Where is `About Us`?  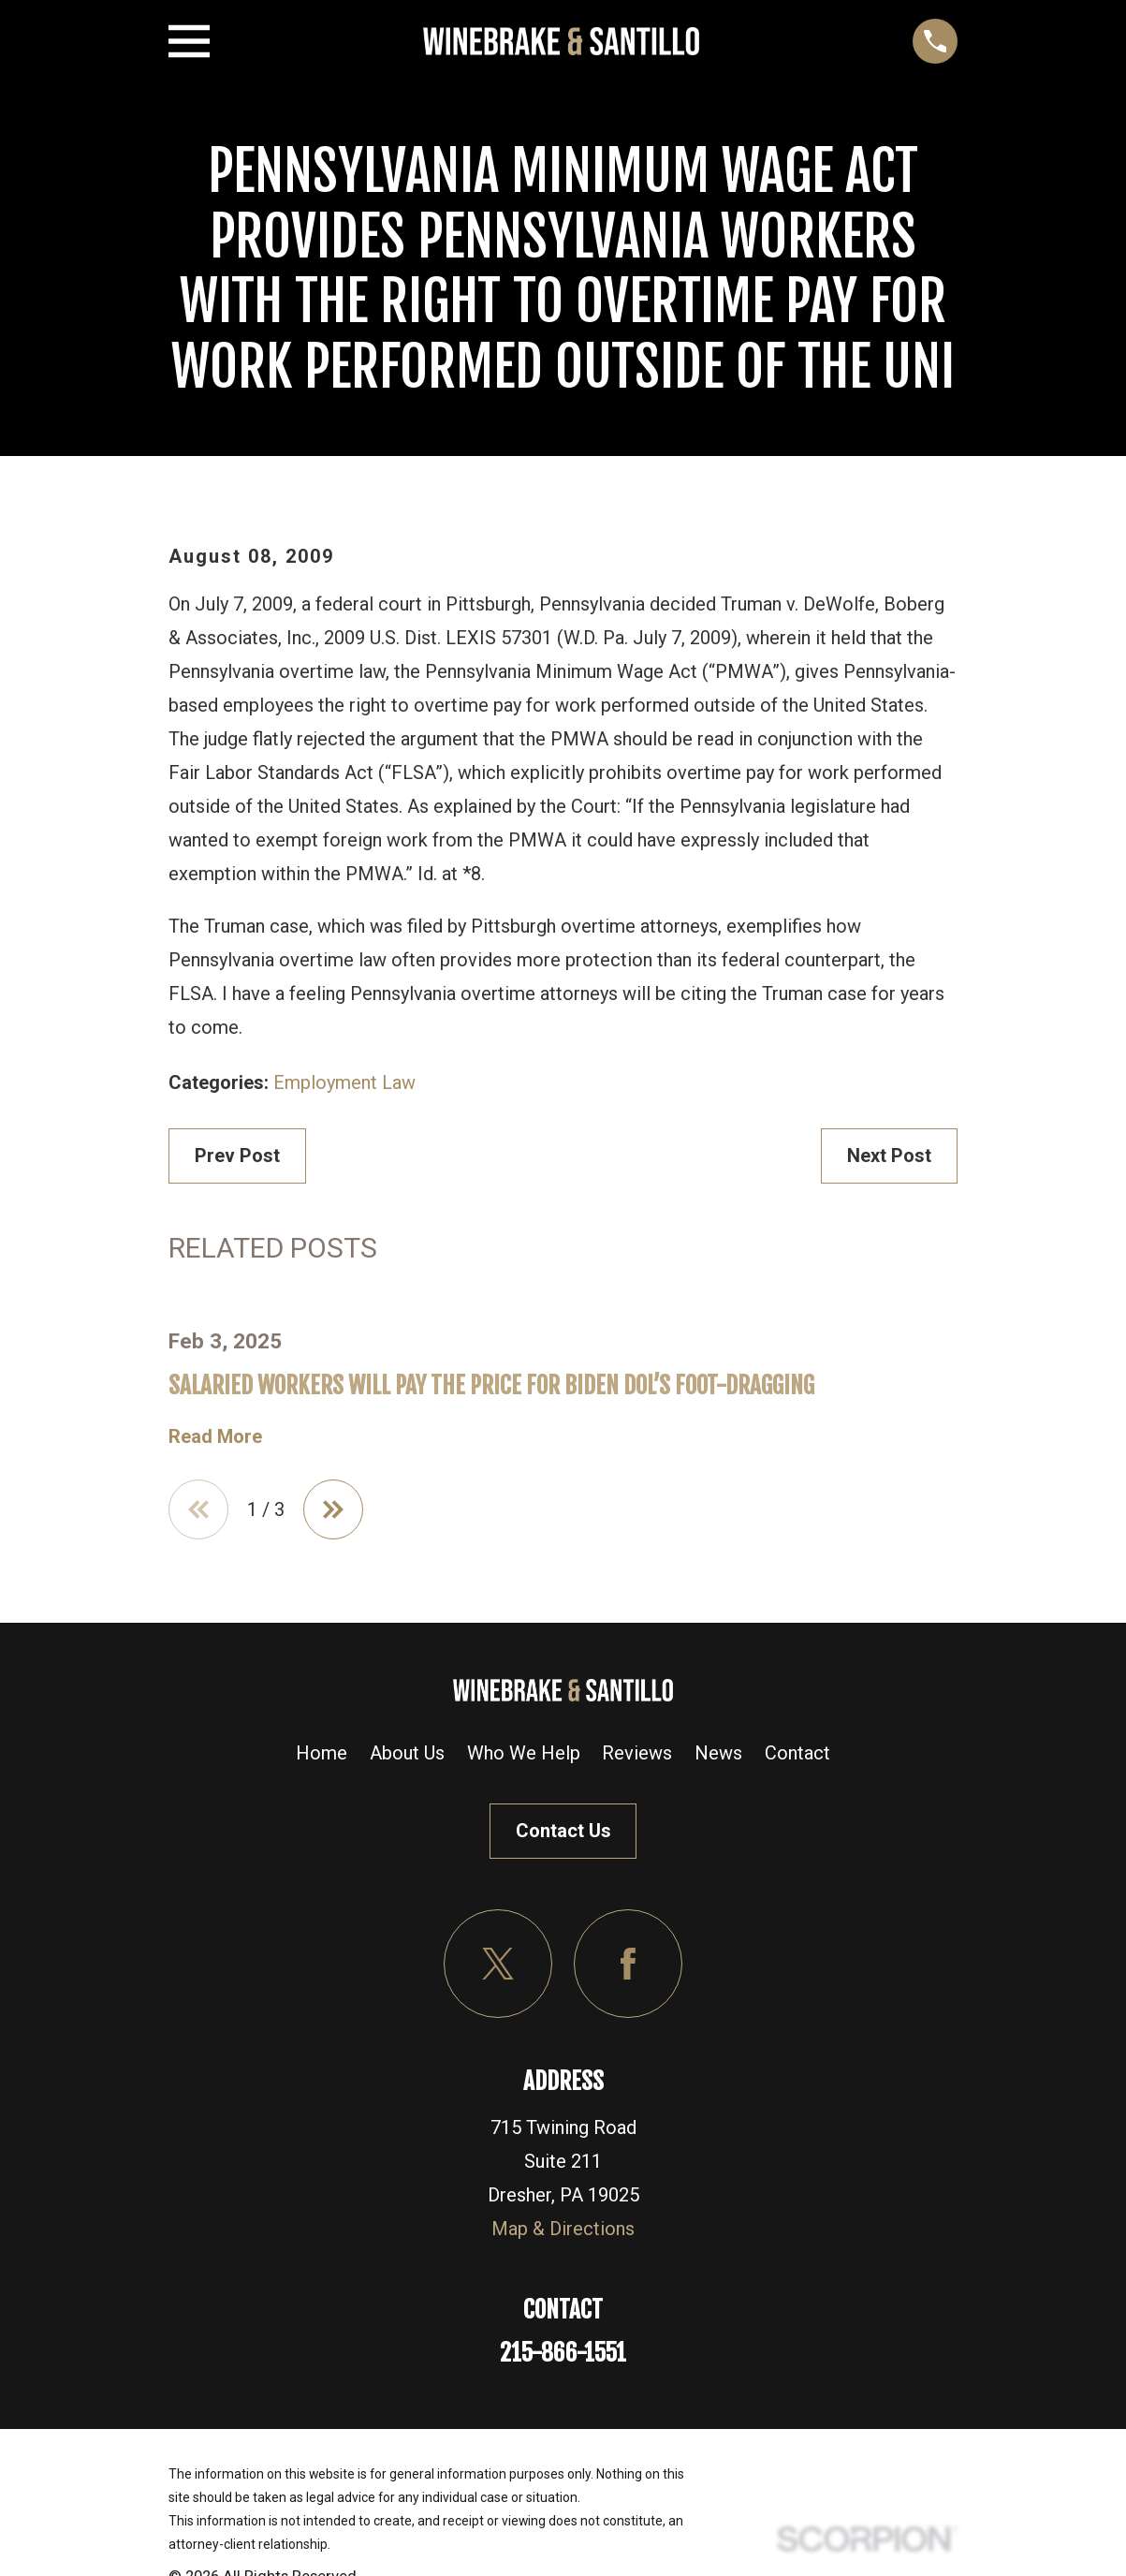 About Us is located at coordinates (407, 1753).